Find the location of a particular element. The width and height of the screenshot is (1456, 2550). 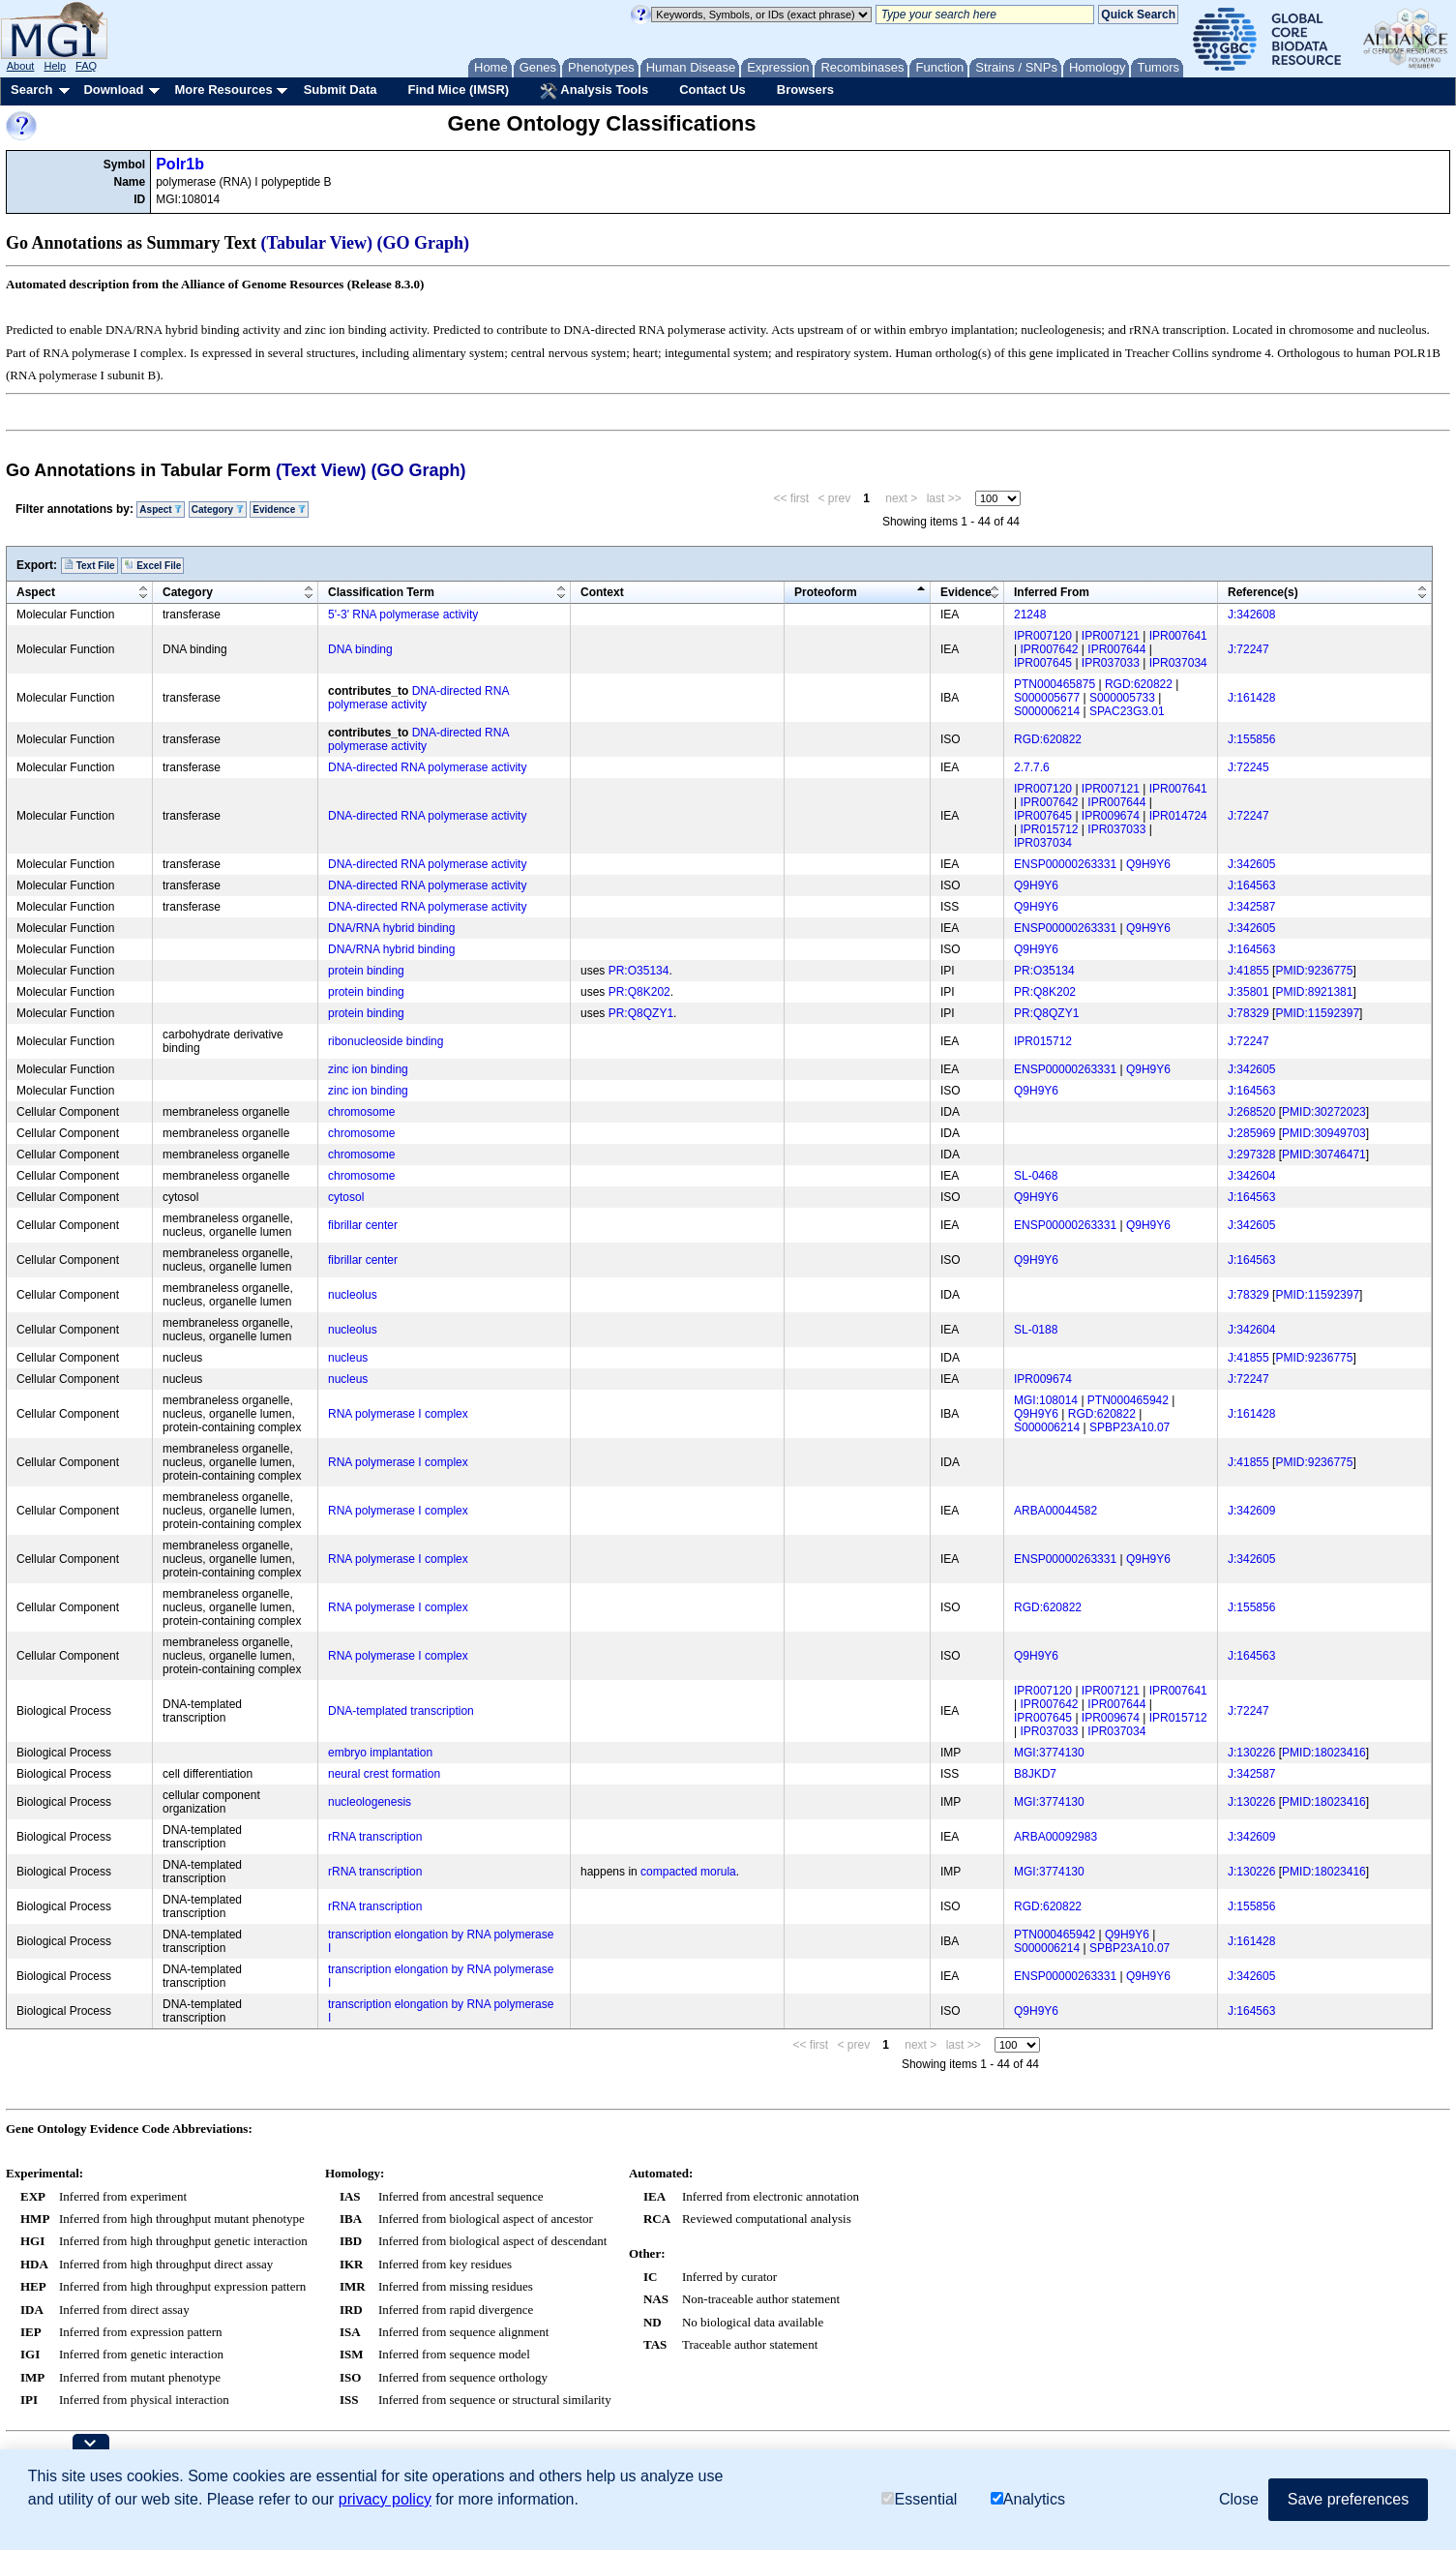

nucleus is located at coordinates (348, 1358).